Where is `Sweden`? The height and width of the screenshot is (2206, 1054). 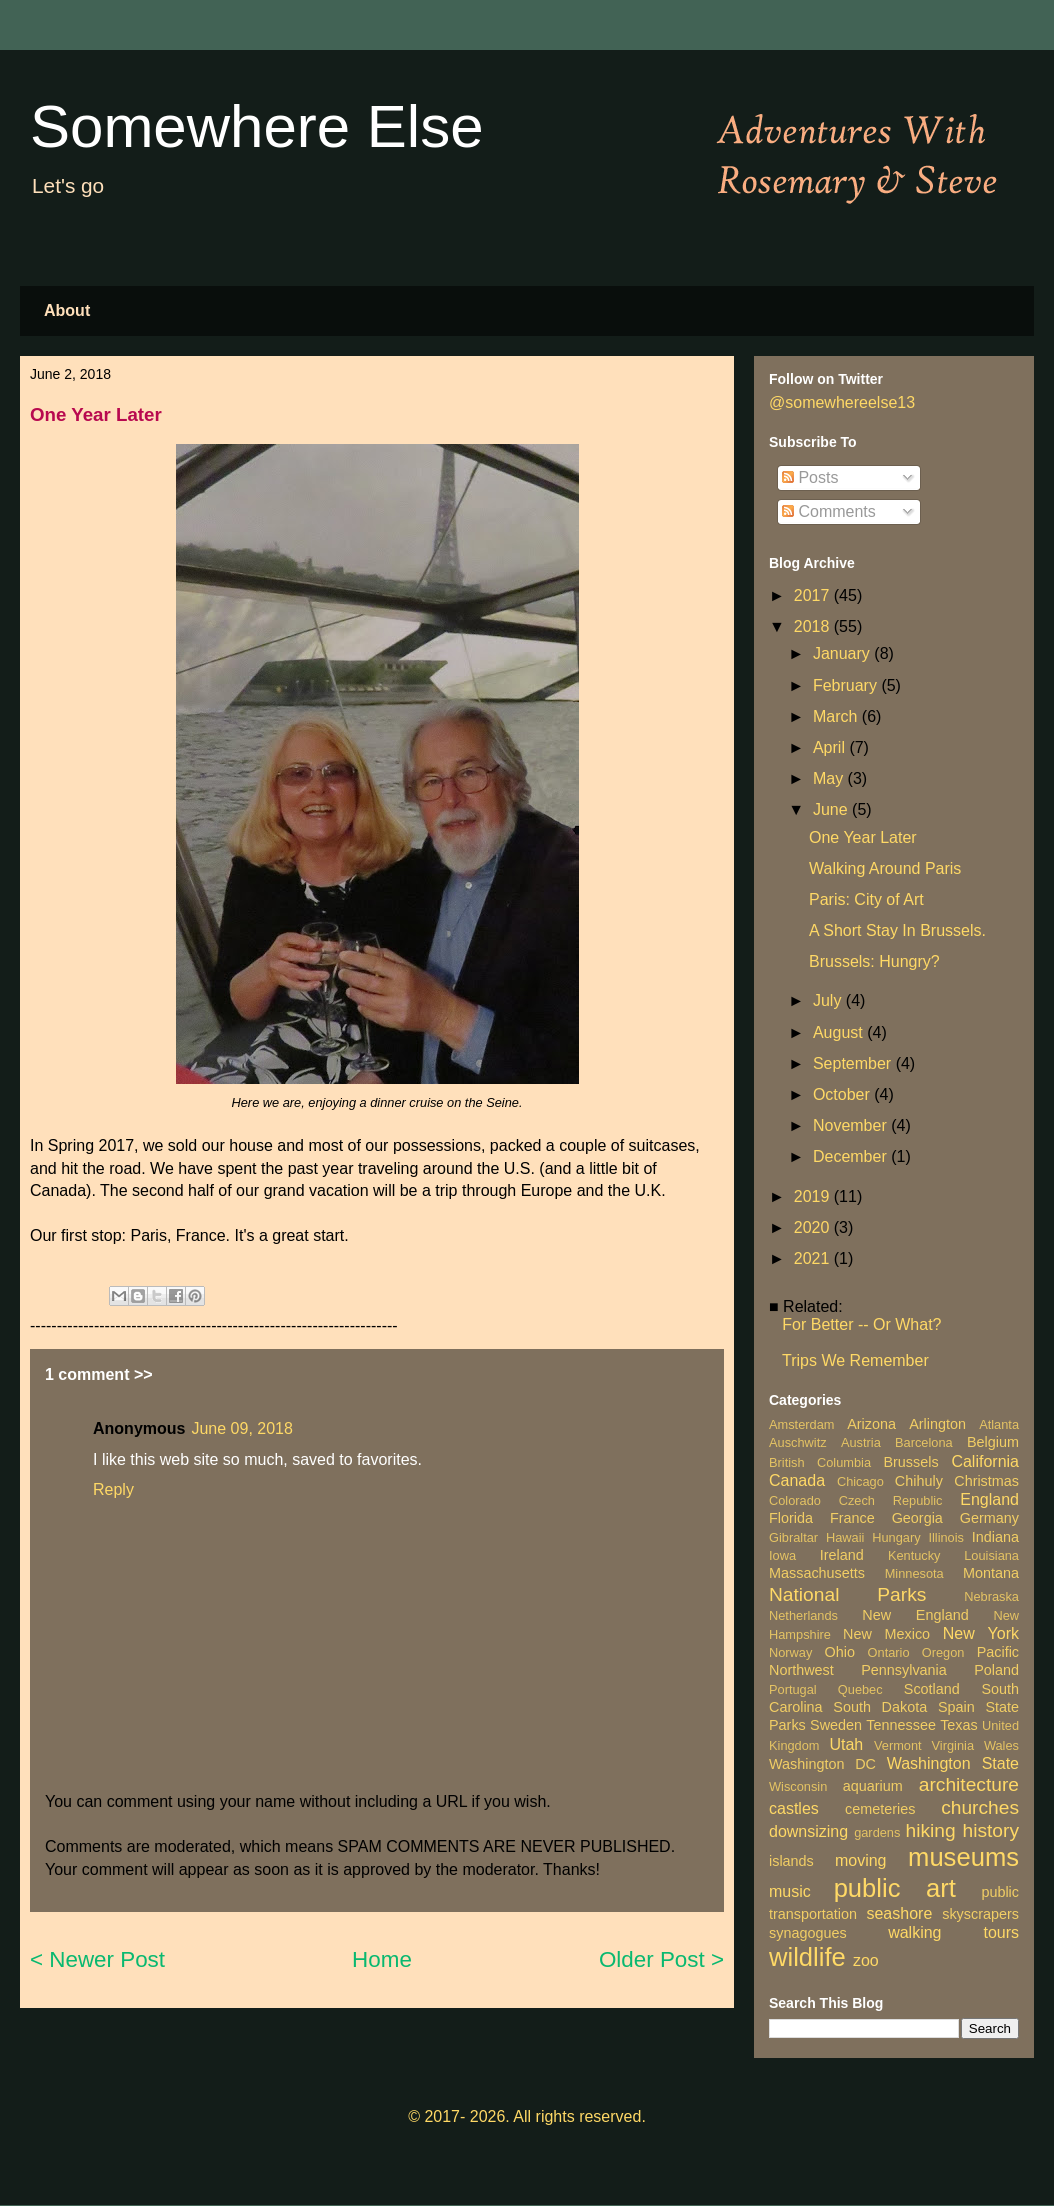
Sweden is located at coordinates (836, 1725).